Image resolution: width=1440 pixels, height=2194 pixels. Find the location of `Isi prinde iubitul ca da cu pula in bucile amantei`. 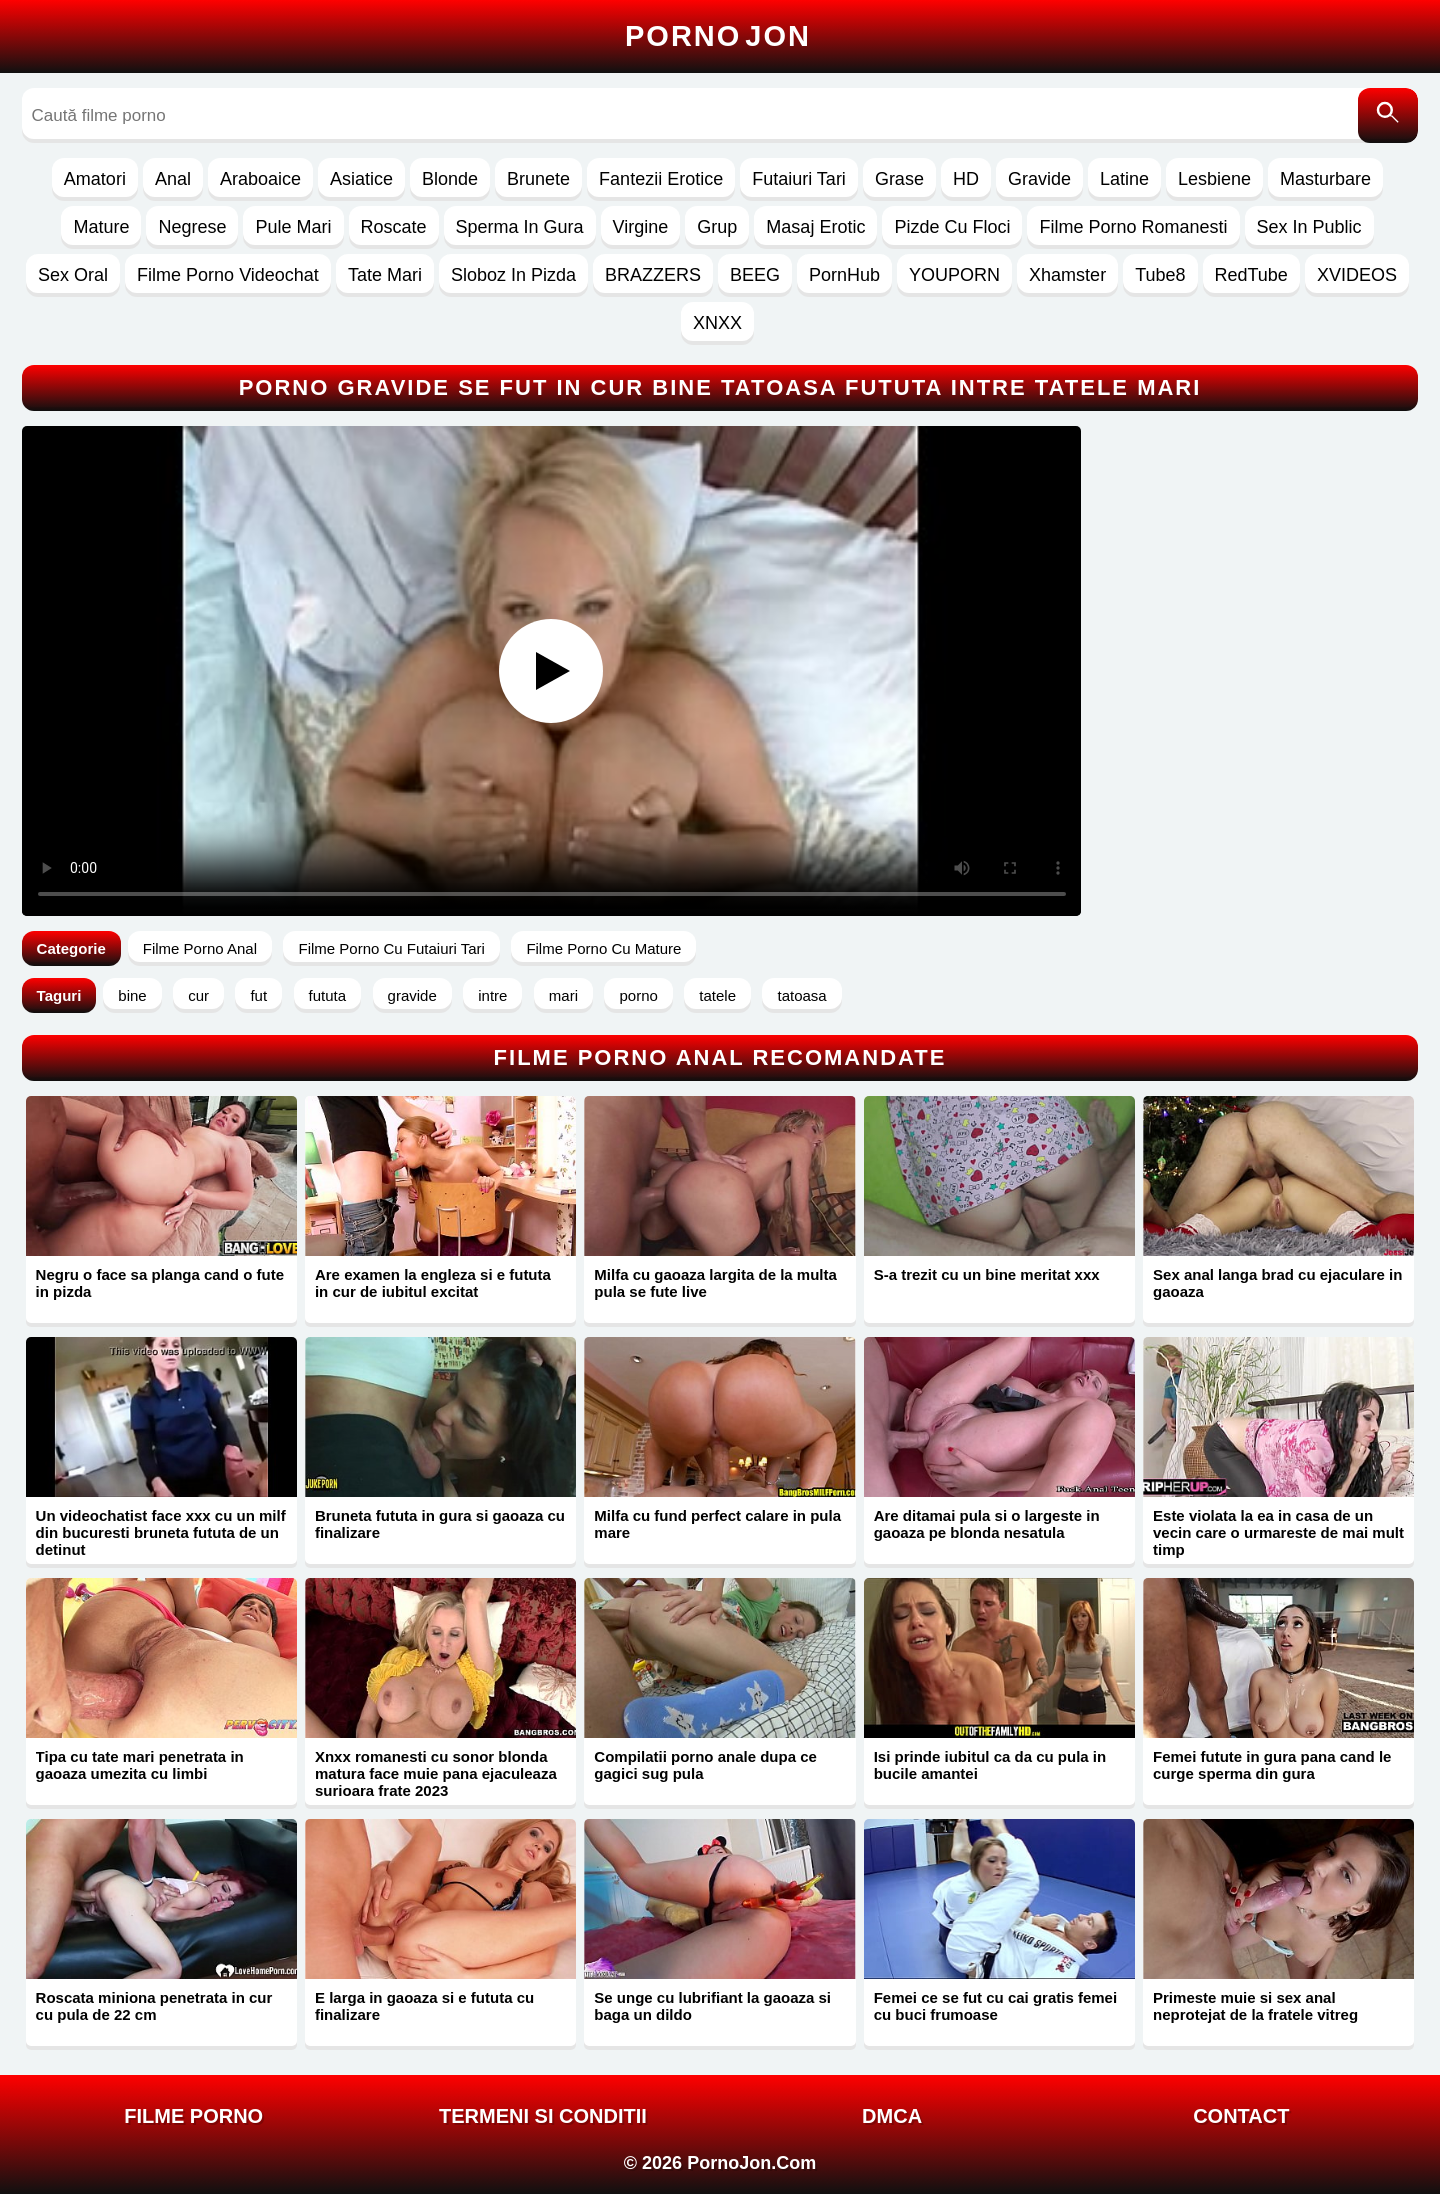

Isi prinde iubitul ca da cu pula in bucile amantei is located at coordinates (990, 1765).